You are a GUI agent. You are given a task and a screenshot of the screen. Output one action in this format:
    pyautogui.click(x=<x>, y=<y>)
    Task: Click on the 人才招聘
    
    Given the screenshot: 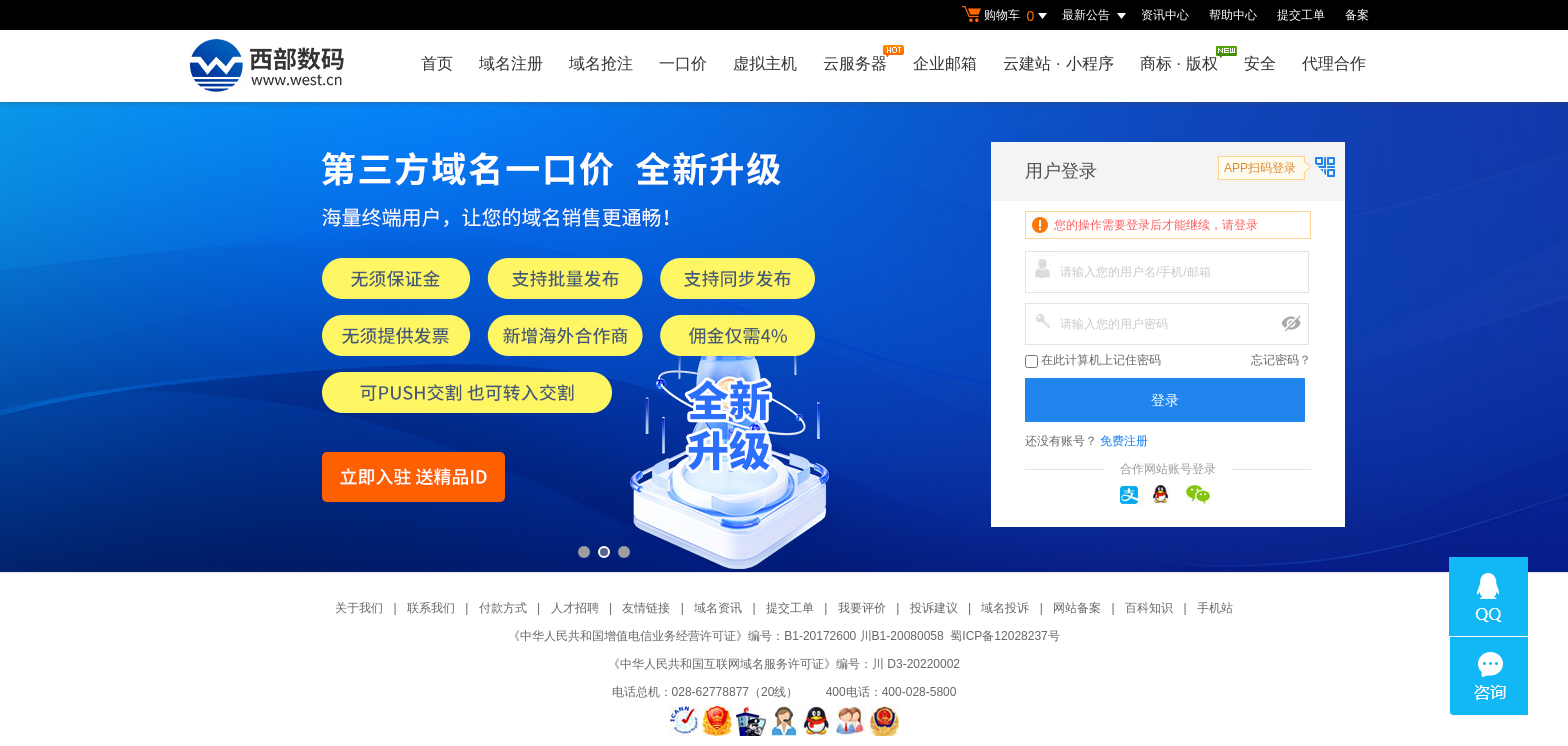 What is the action you would take?
    pyautogui.click(x=575, y=608)
    